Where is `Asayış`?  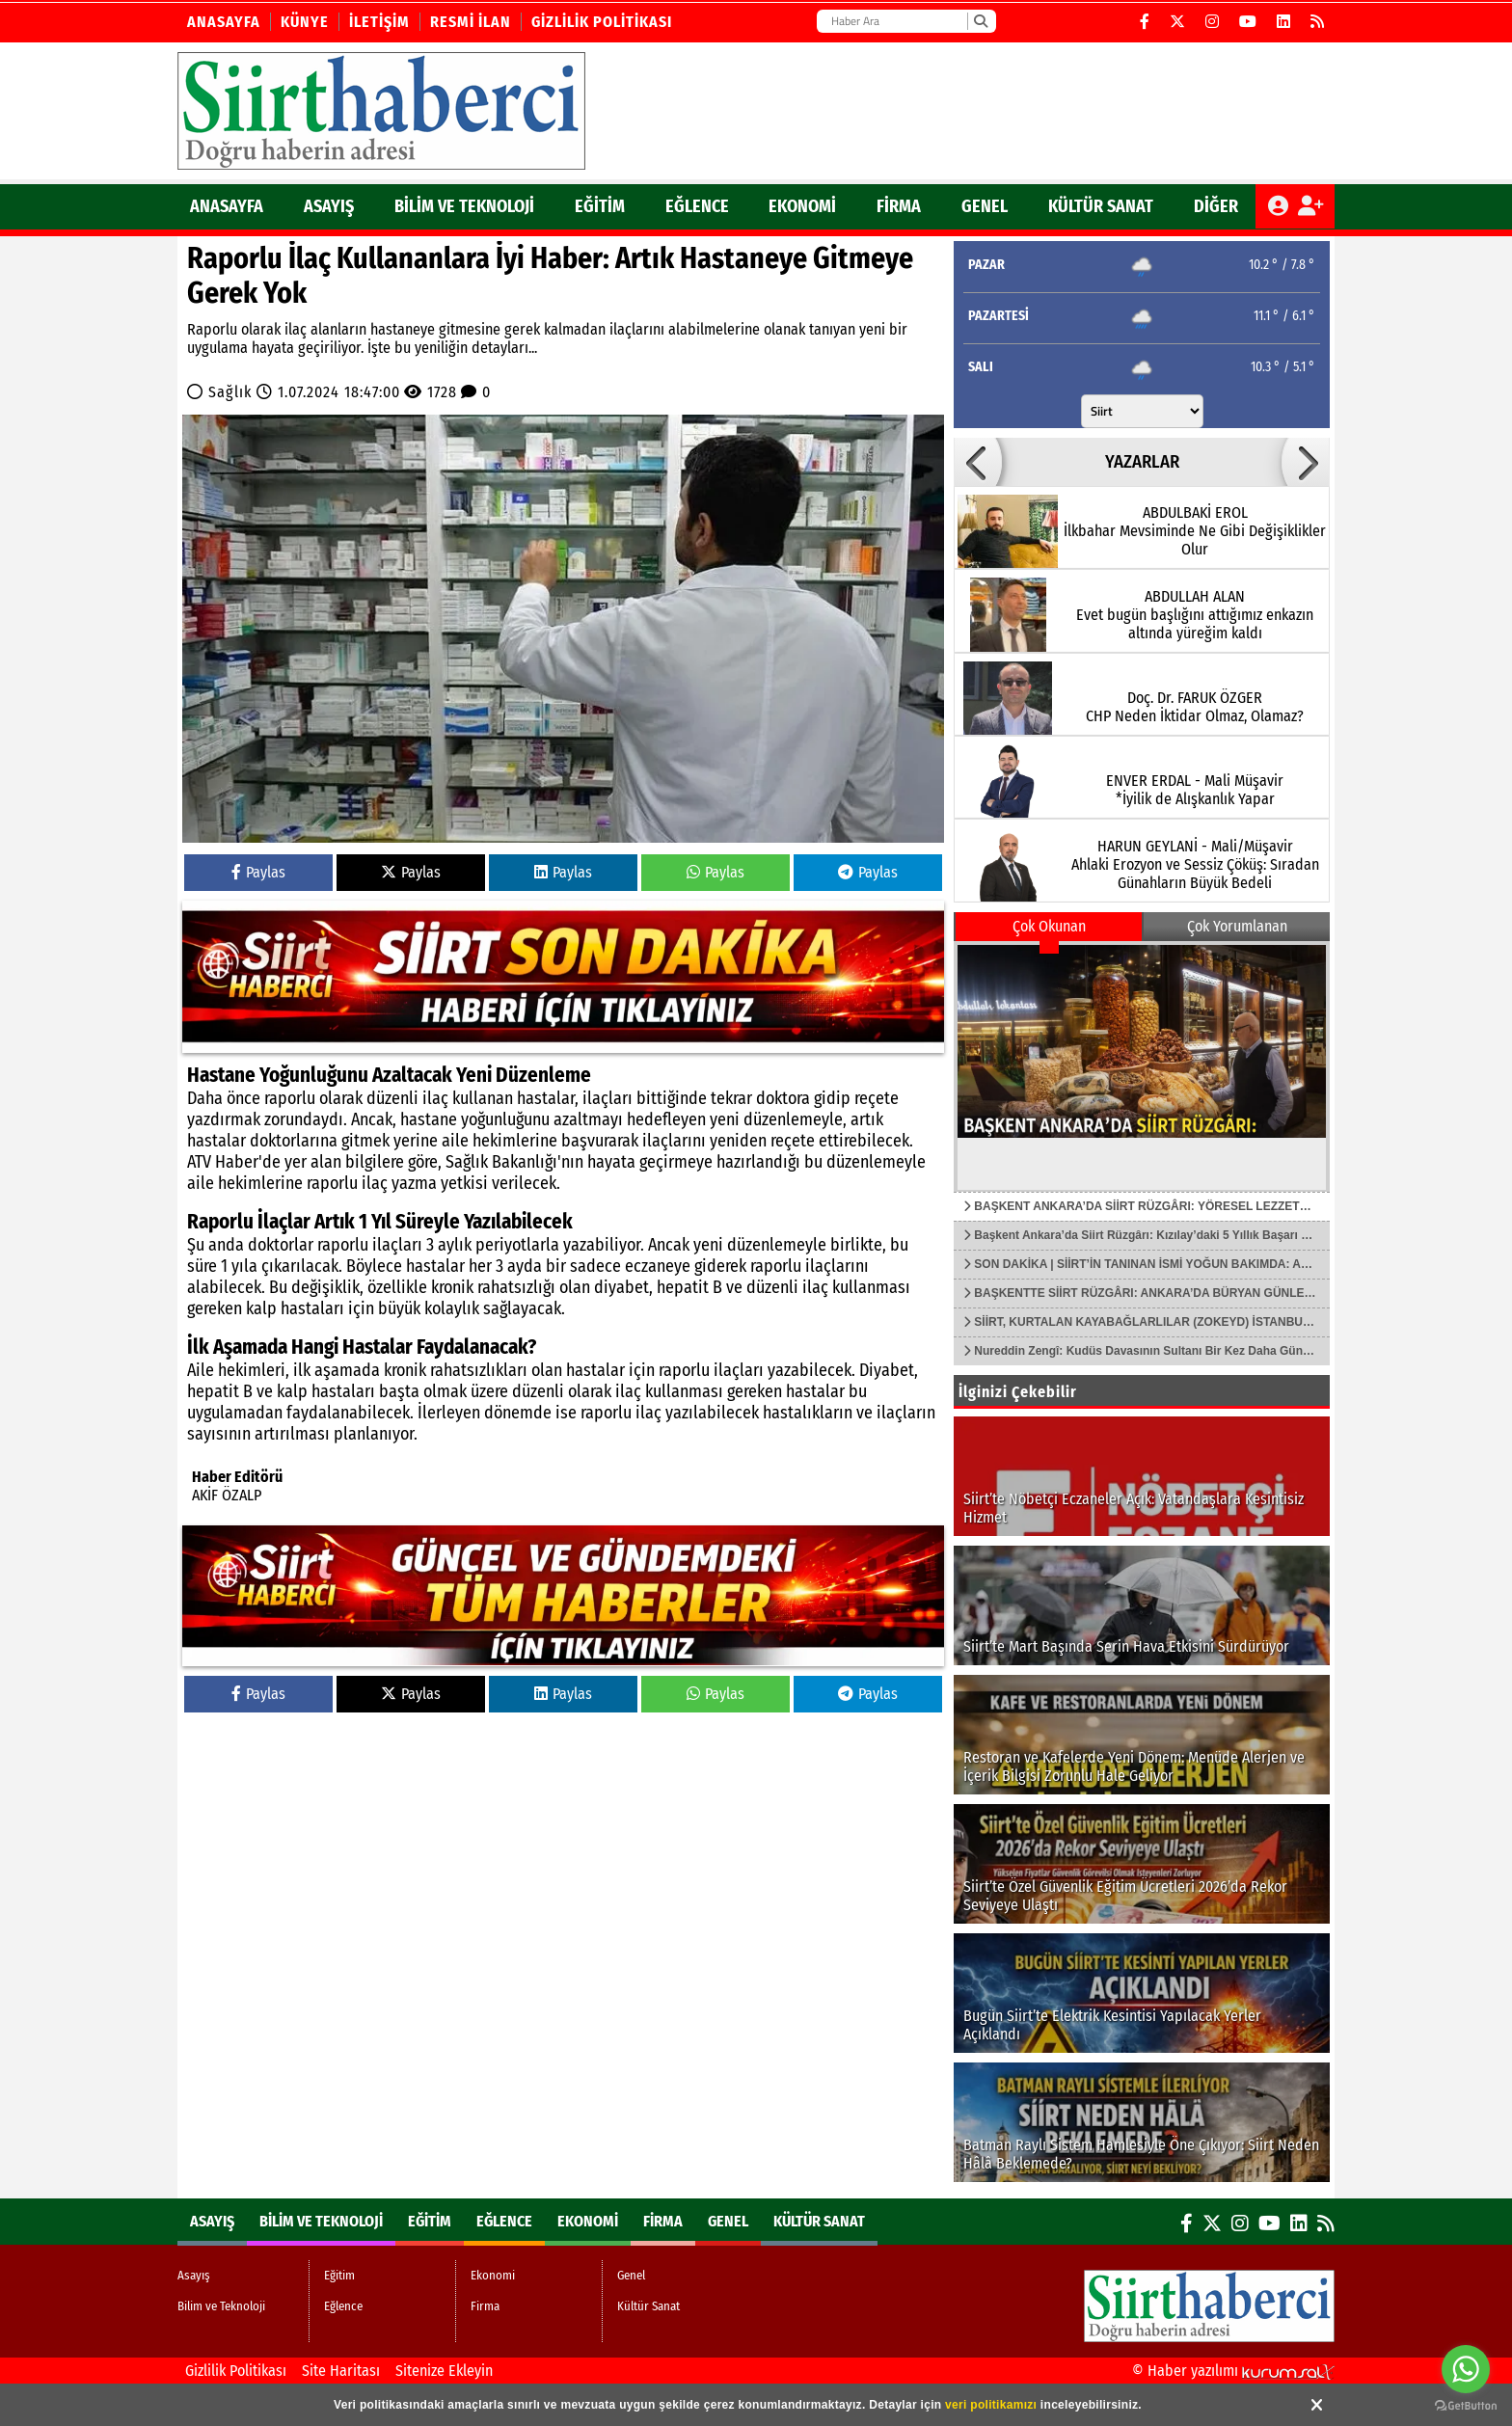
Asayış is located at coordinates (329, 206).